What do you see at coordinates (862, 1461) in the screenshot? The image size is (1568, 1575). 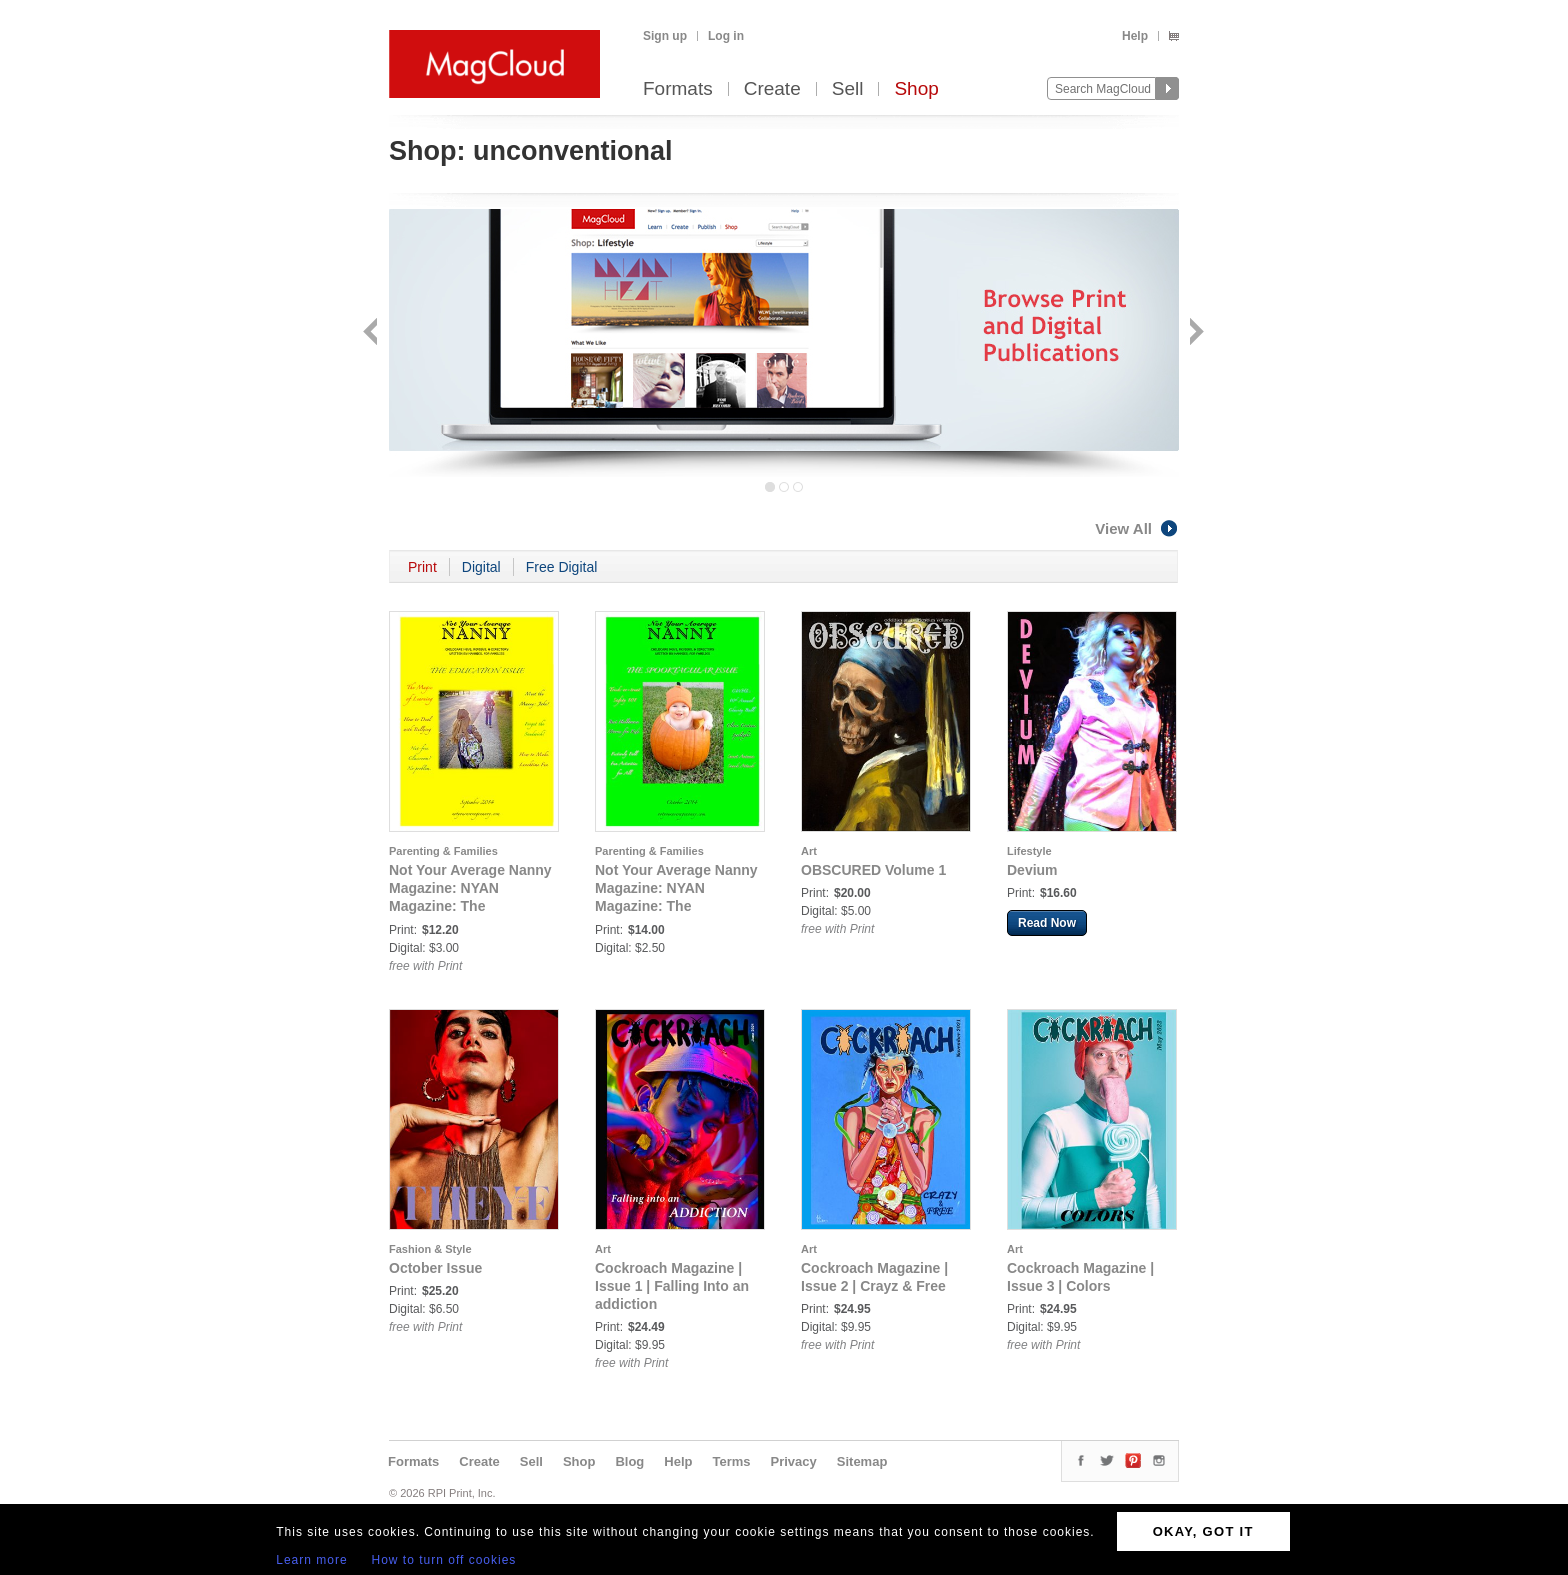 I see `Sitemap` at bounding box center [862, 1461].